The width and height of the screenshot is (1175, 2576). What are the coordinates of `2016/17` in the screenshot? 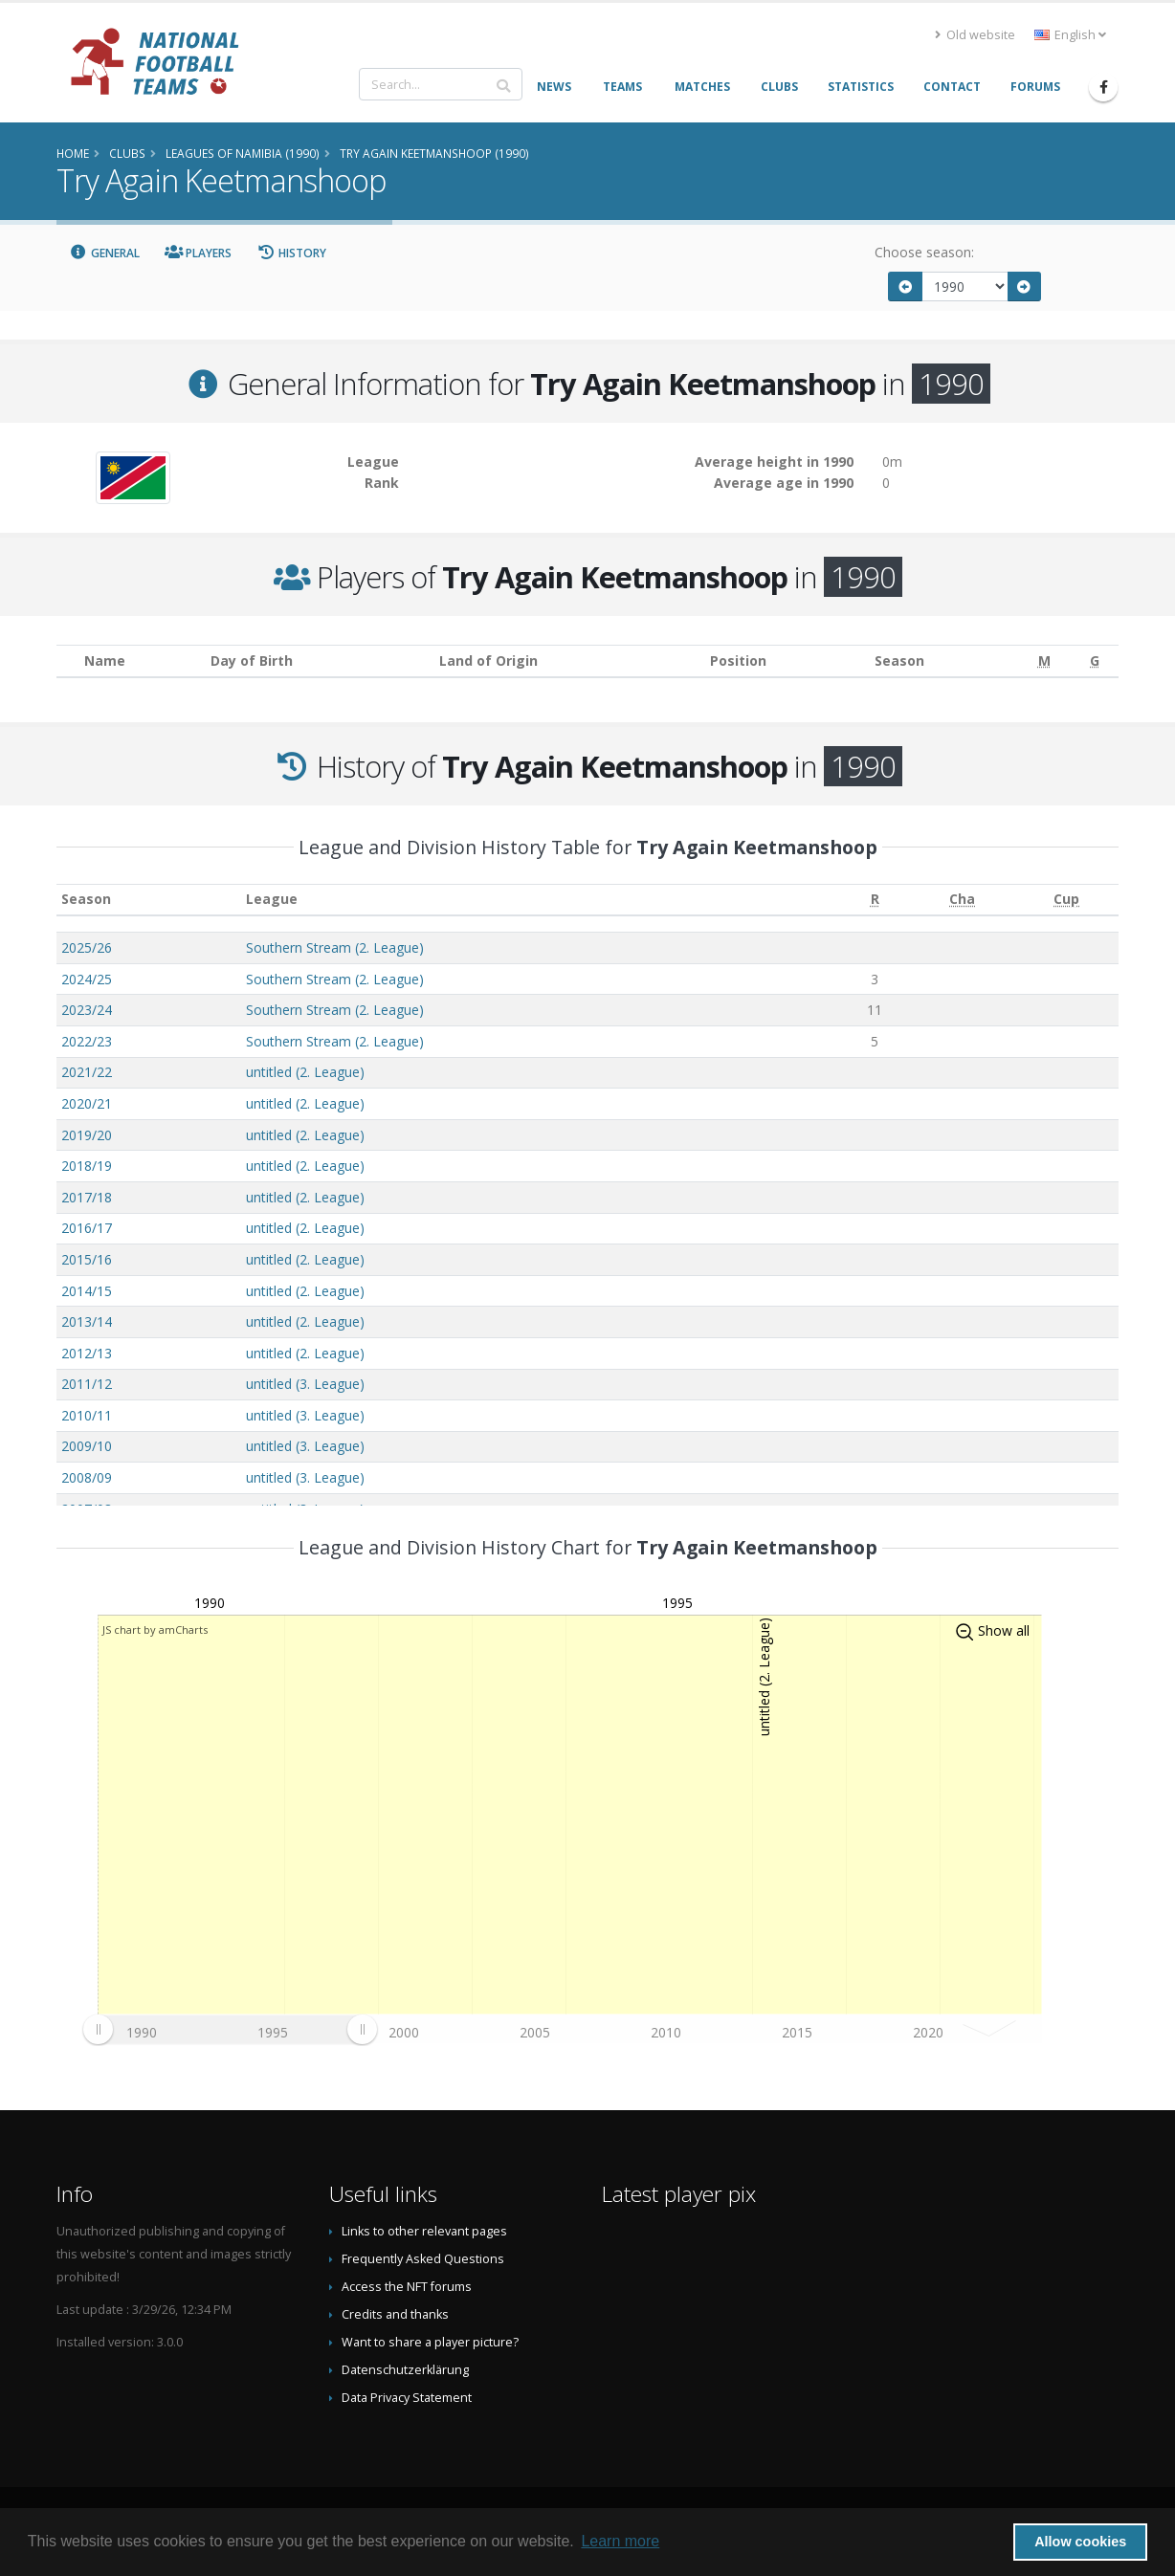 It's located at (86, 1228).